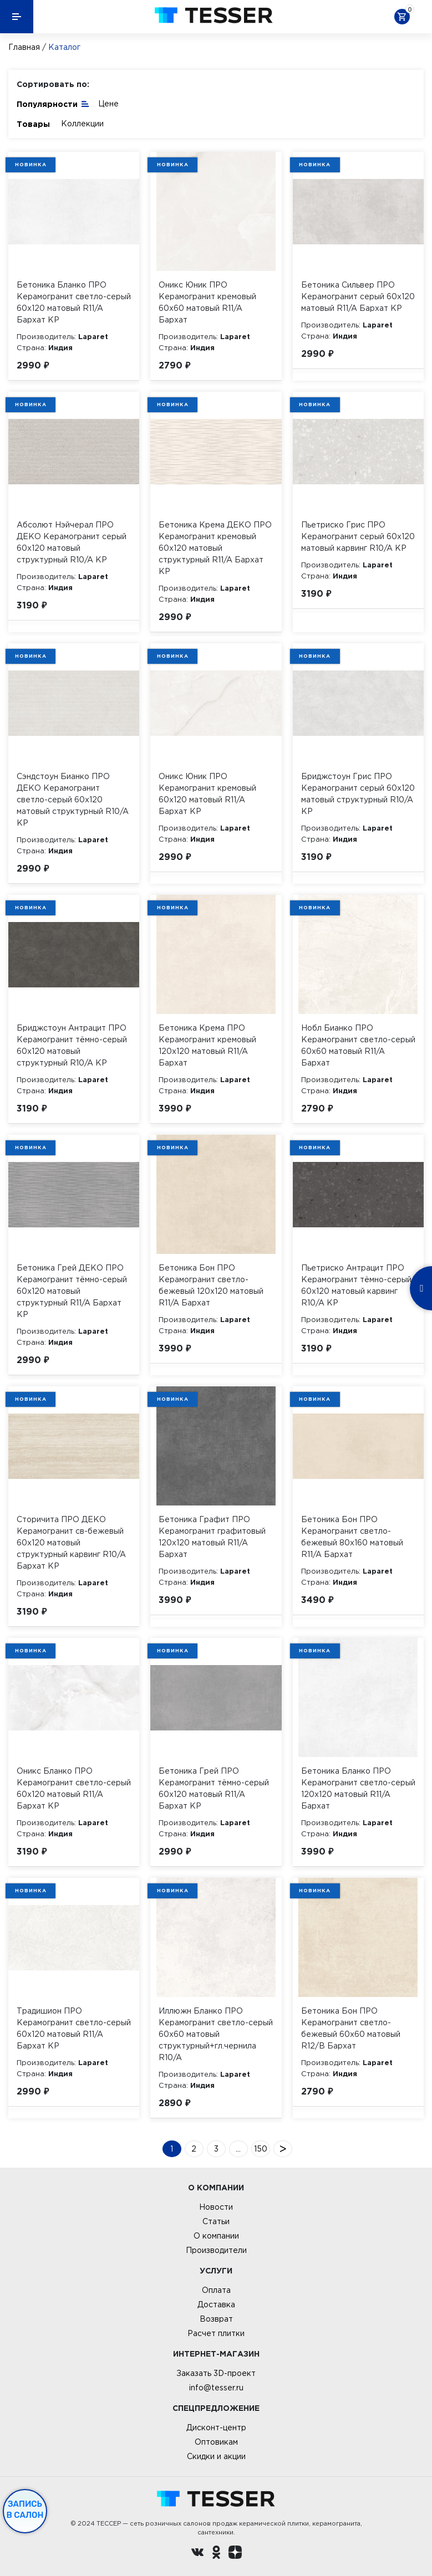  I want to click on Возврат, so click(216, 2318).